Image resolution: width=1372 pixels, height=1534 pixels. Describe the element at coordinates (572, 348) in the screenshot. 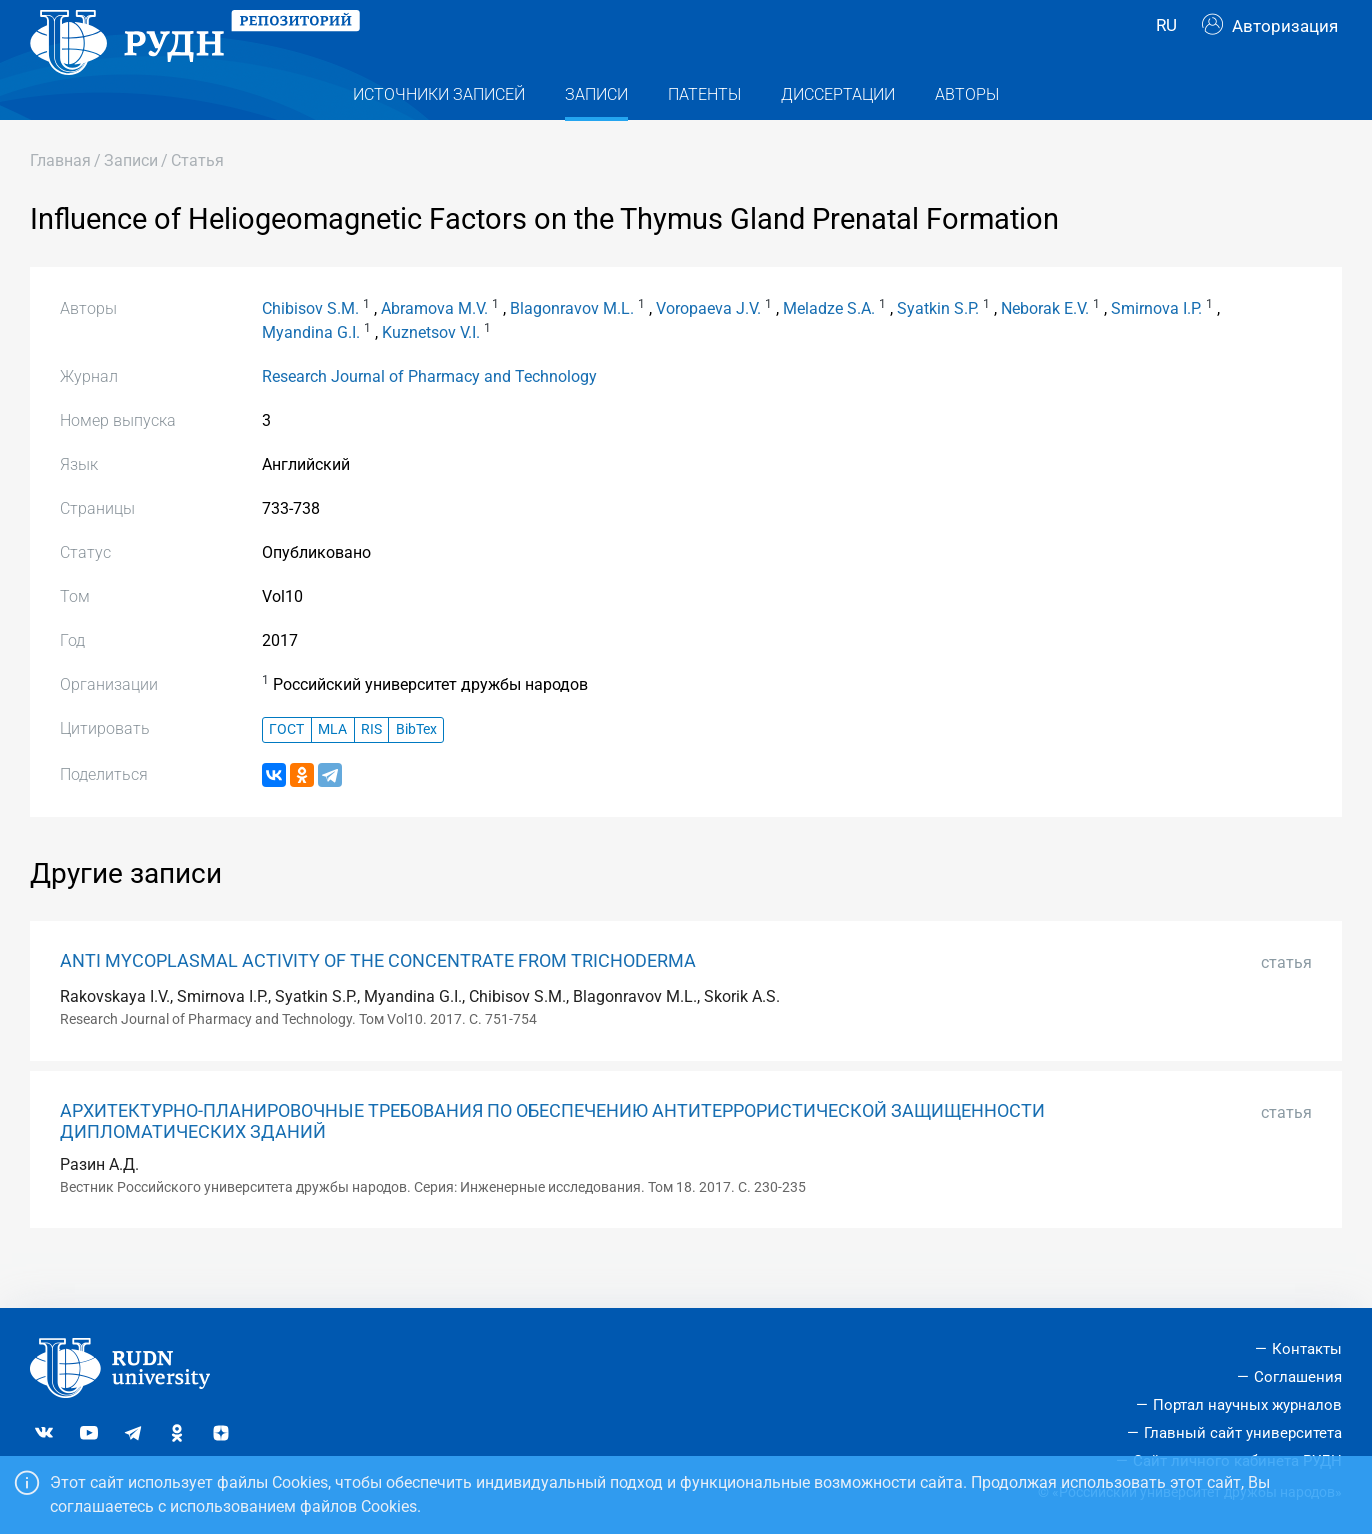

I see `Blagonravov M.L.` at that location.